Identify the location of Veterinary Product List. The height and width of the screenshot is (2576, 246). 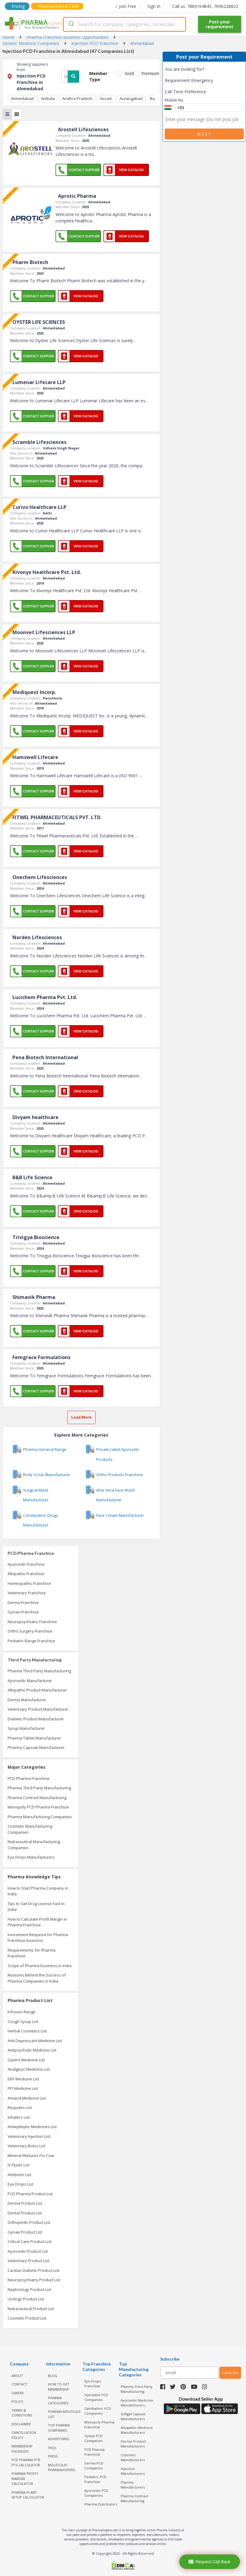
(28, 2260).